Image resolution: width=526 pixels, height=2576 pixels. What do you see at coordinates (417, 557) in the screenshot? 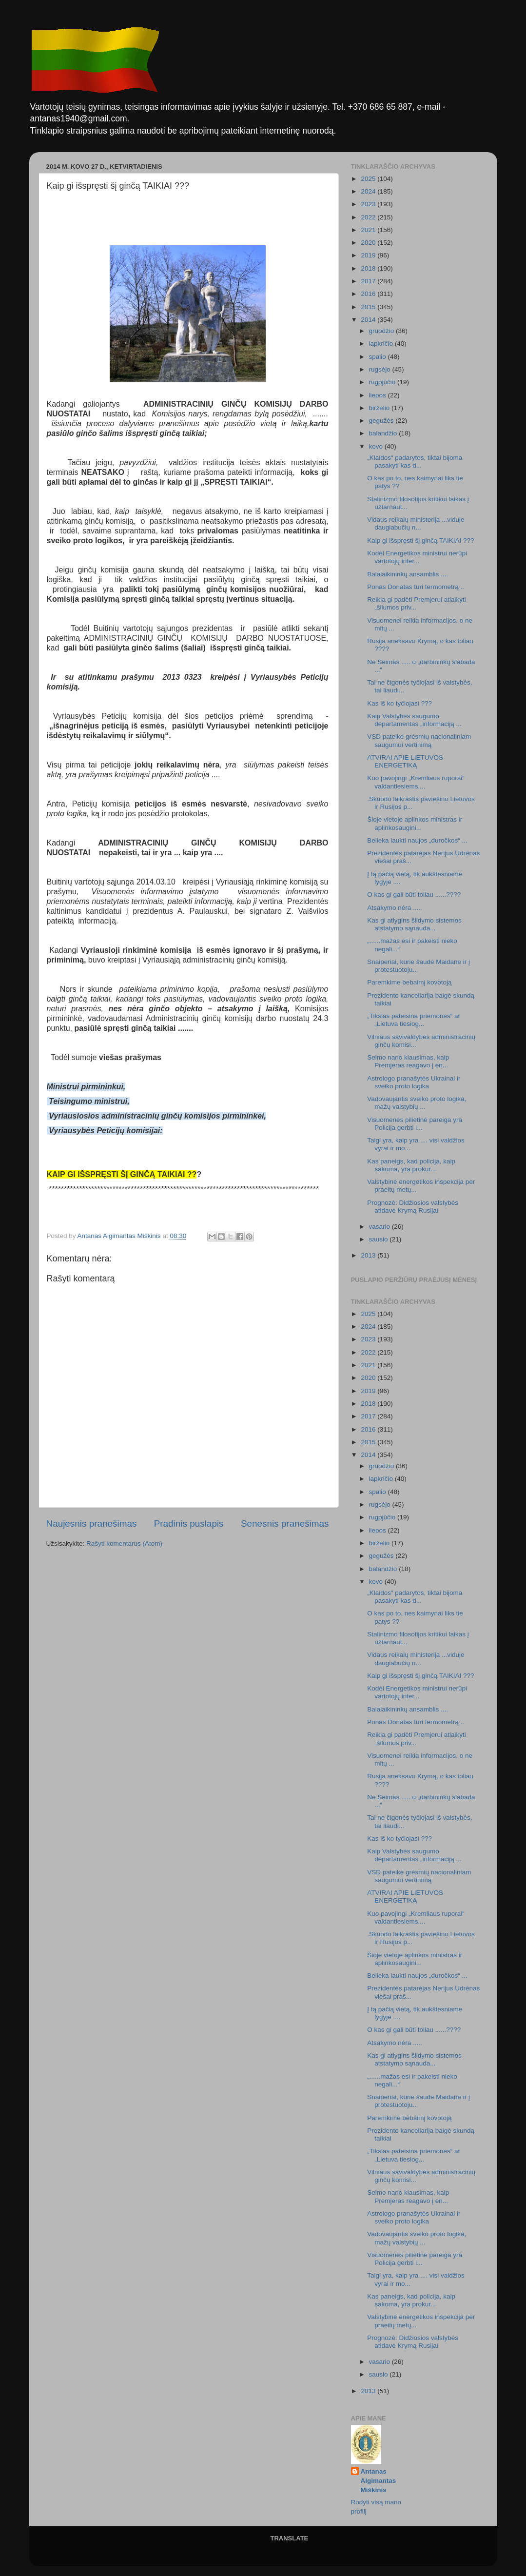
I see `Kodėl Energetikos ministrui nerūpi vartotojų inter...` at bounding box center [417, 557].